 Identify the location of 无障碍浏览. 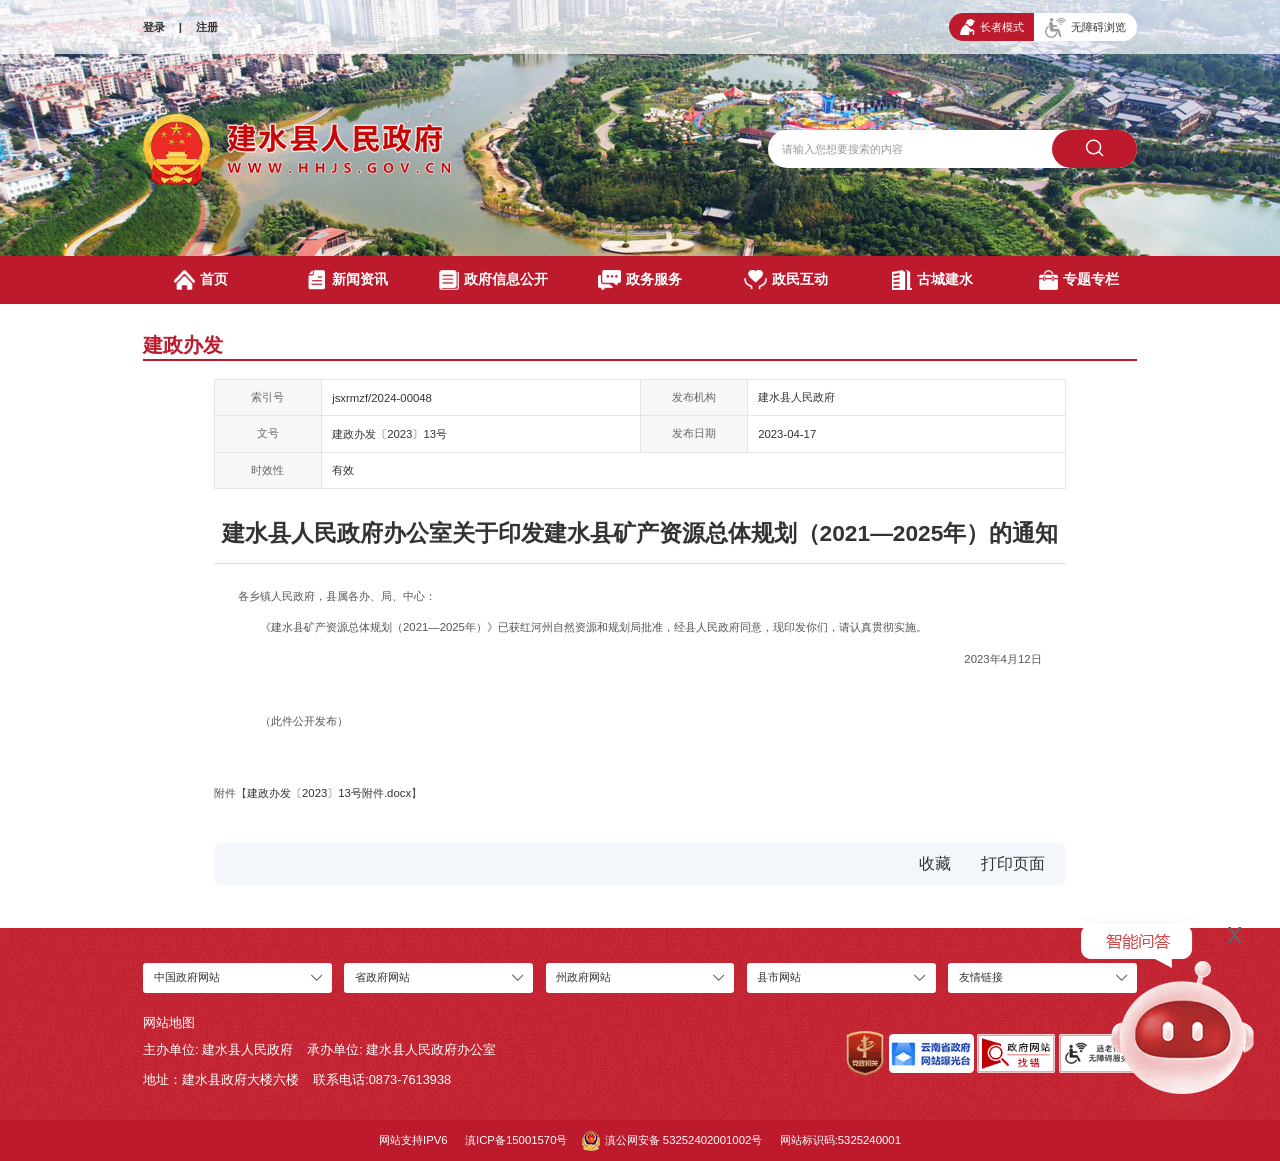
(1085, 28).